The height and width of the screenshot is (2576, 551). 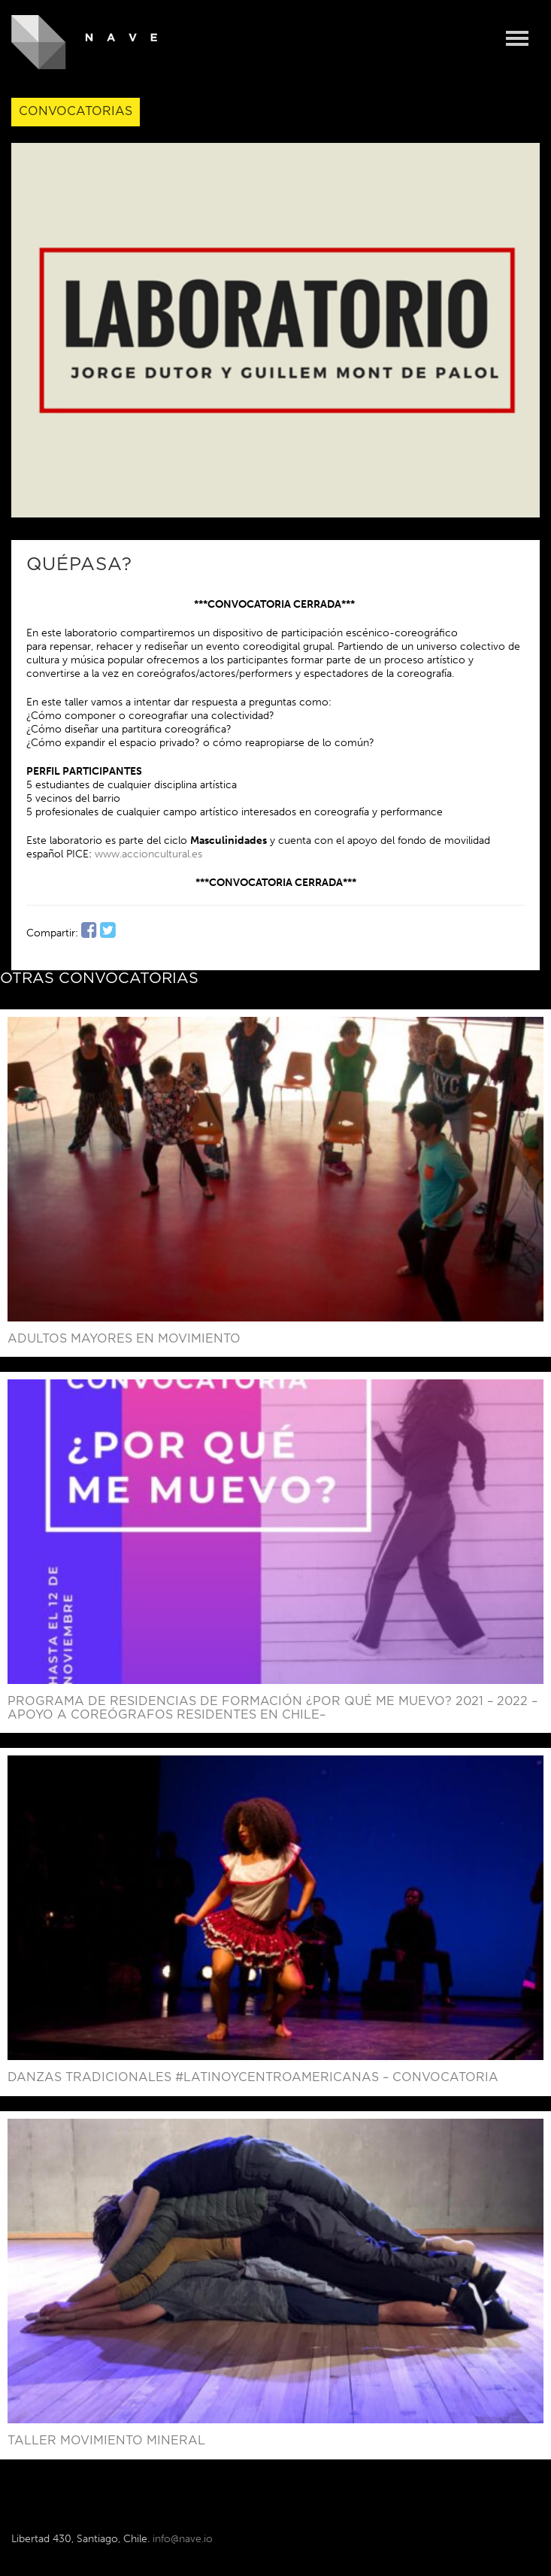 I want to click on NAVE - Centro de Creación y Residencia, so click(x=84, y=42).